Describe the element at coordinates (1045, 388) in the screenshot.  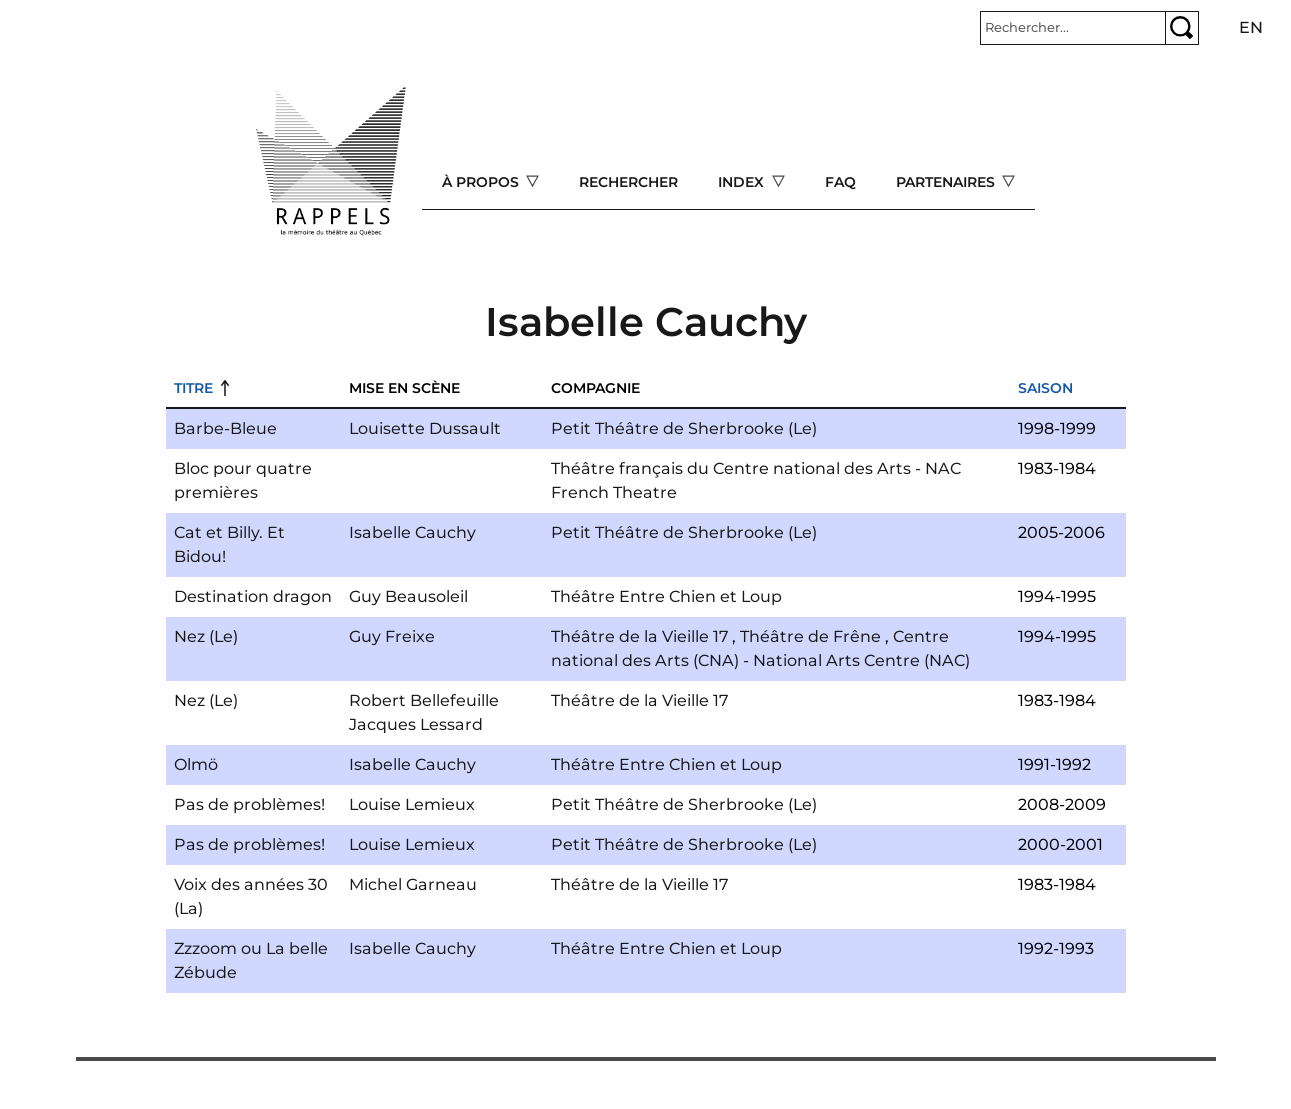
I see `Saison` at that location.